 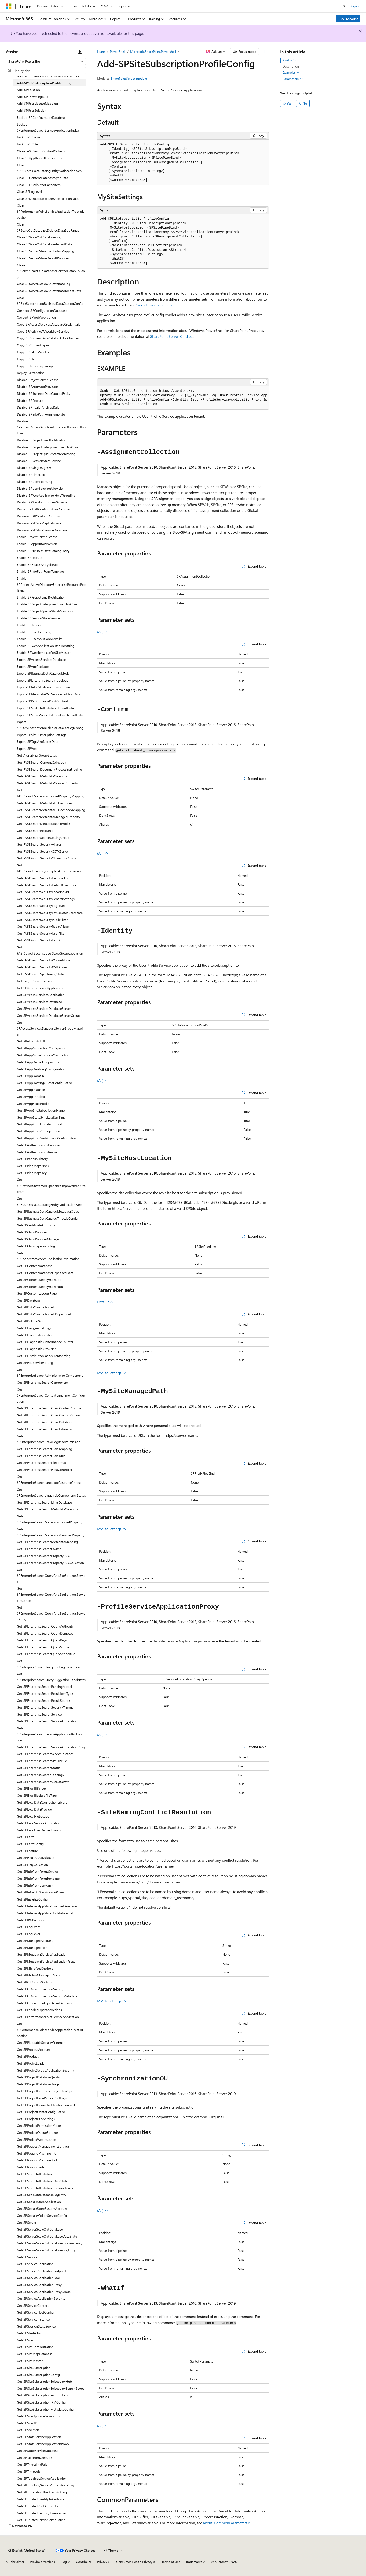 What do you see at coordinates (41, 414) in the screenshot?
I see `Disable-SPInfoPathFormTemplate [treeitem]` at bounding box center [41, 414].